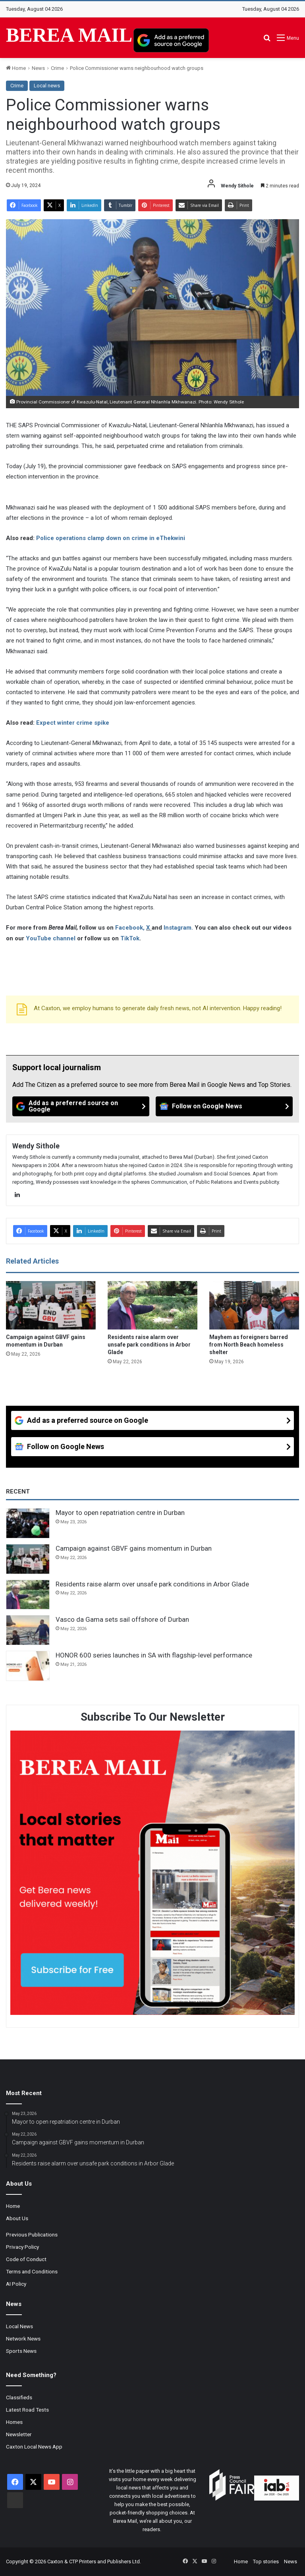 The height and width of the screenshot is (2576, 305). What do you see at coordinates (72, 722) in the screenshot?
I see `Expect winter crime spike` at bounding box center [72, 722].